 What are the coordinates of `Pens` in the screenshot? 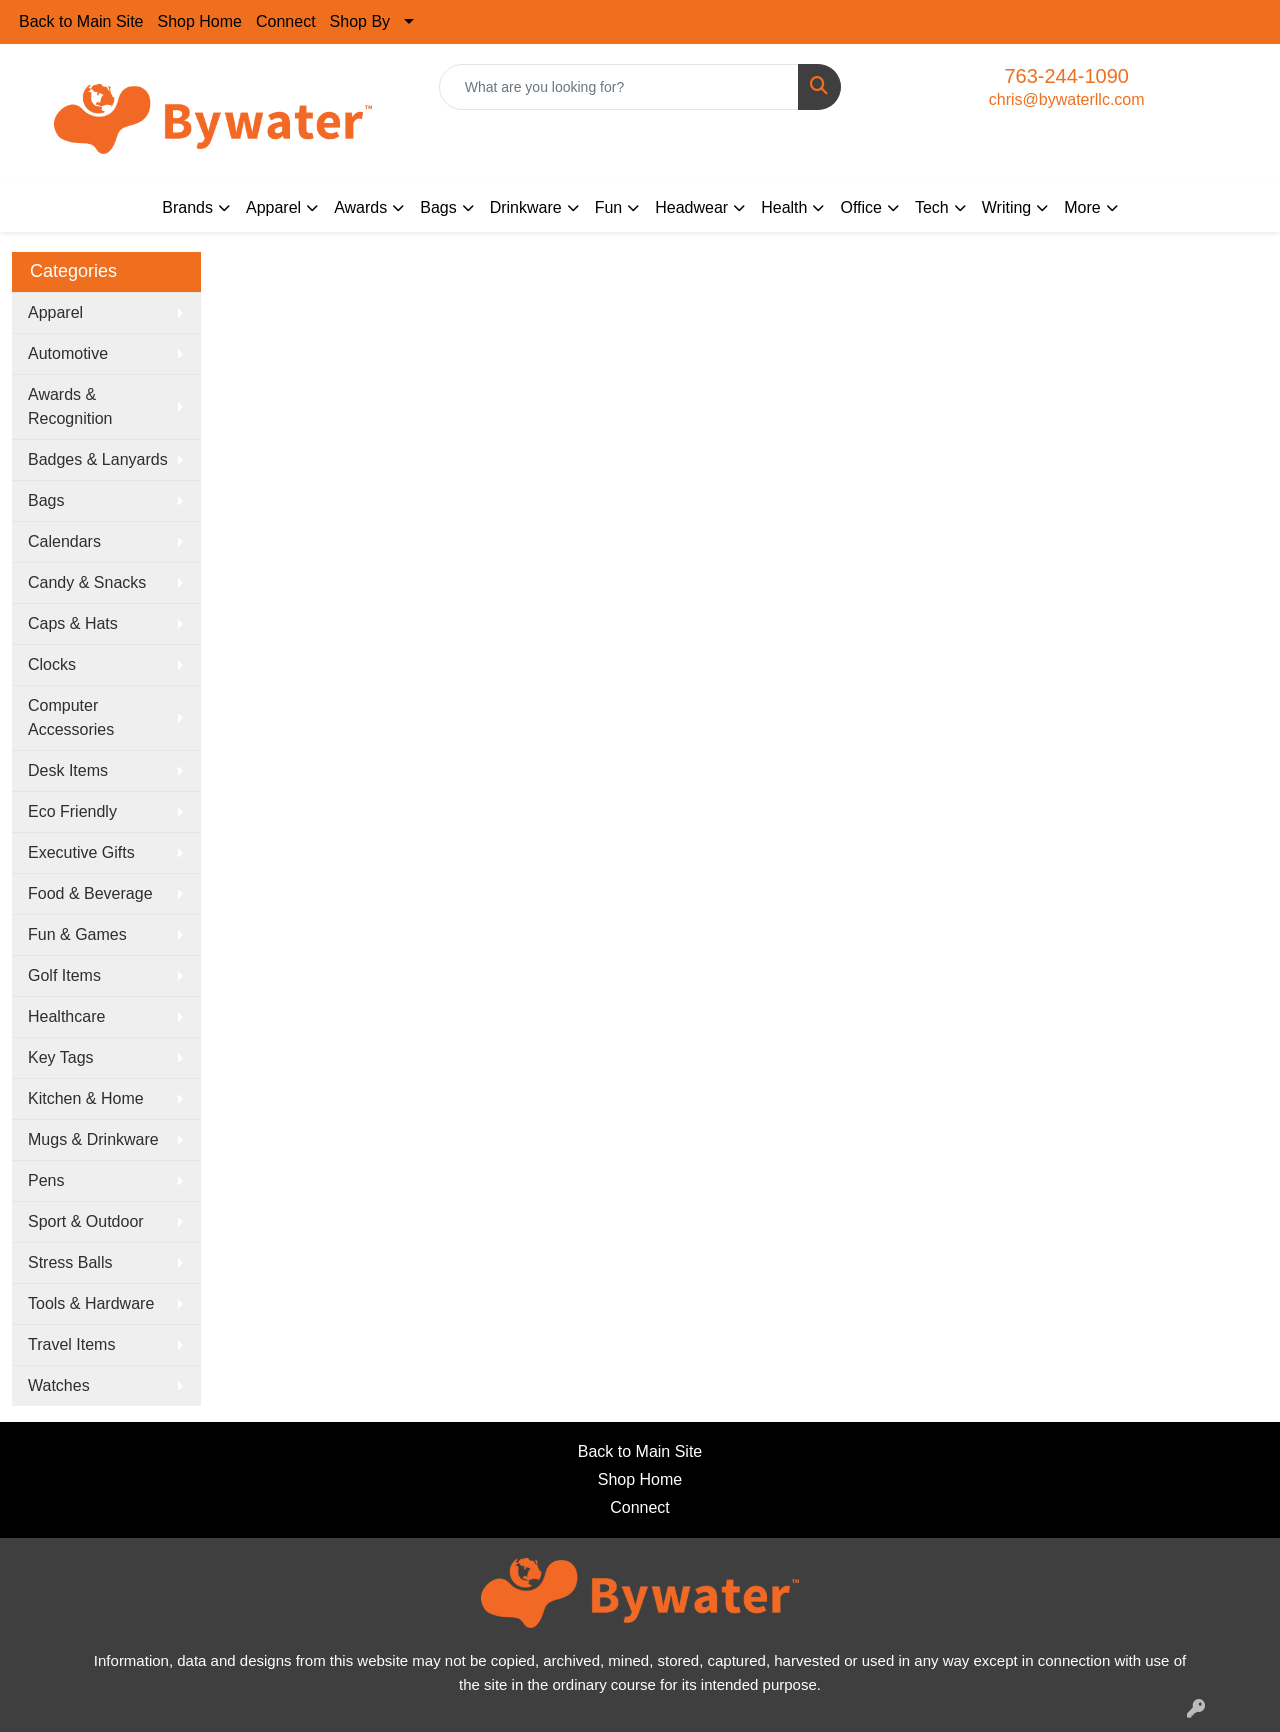 It's located at (46, 1180).